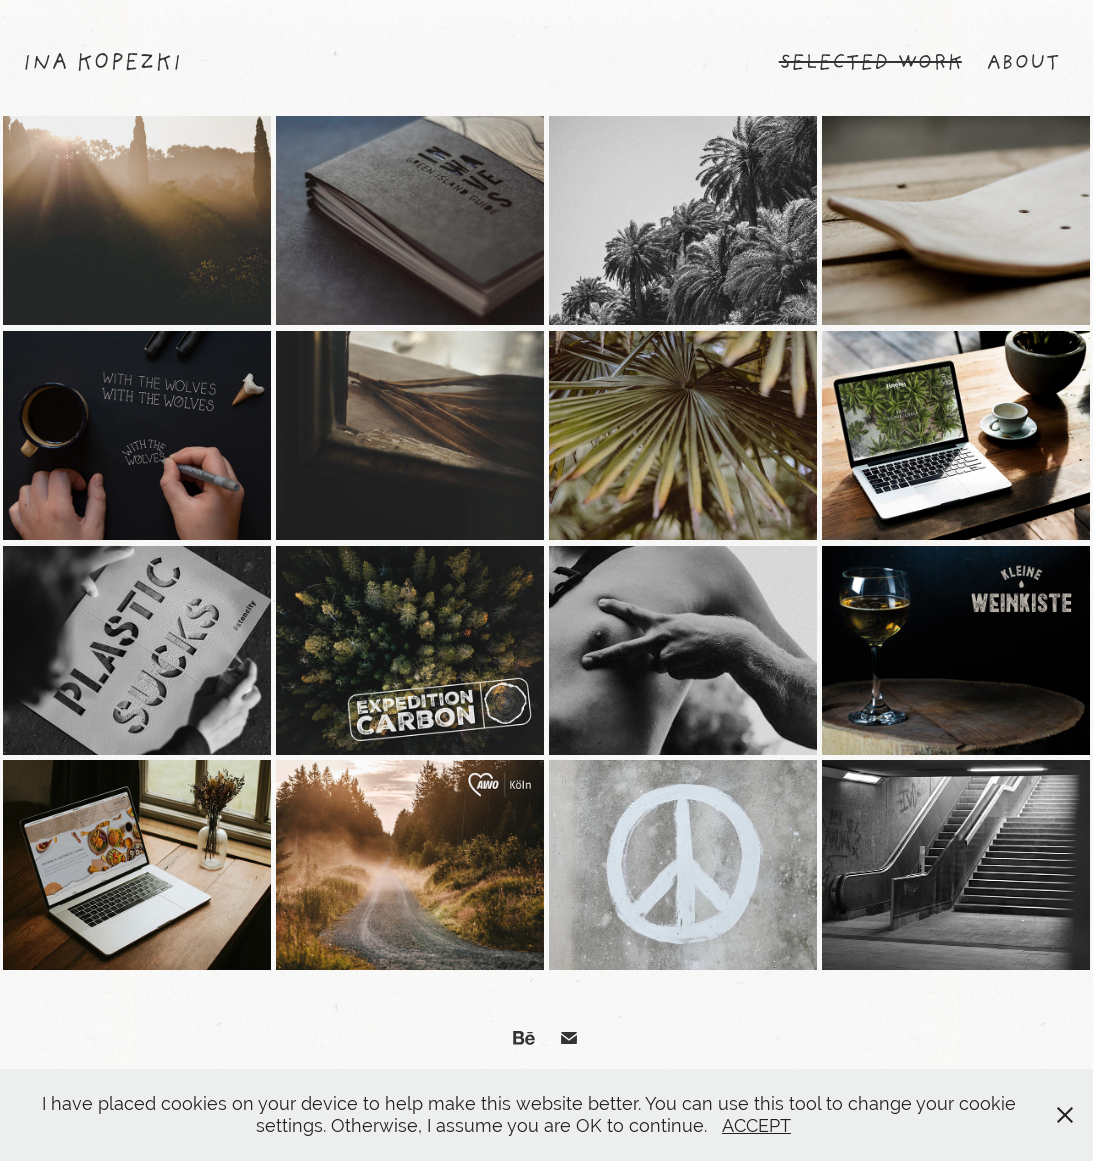 The width and height of the screenshot is (1093, 1161). Describe the element at coordinates (1023, 64) in the screenshot. I see `ABOUT` at that location.